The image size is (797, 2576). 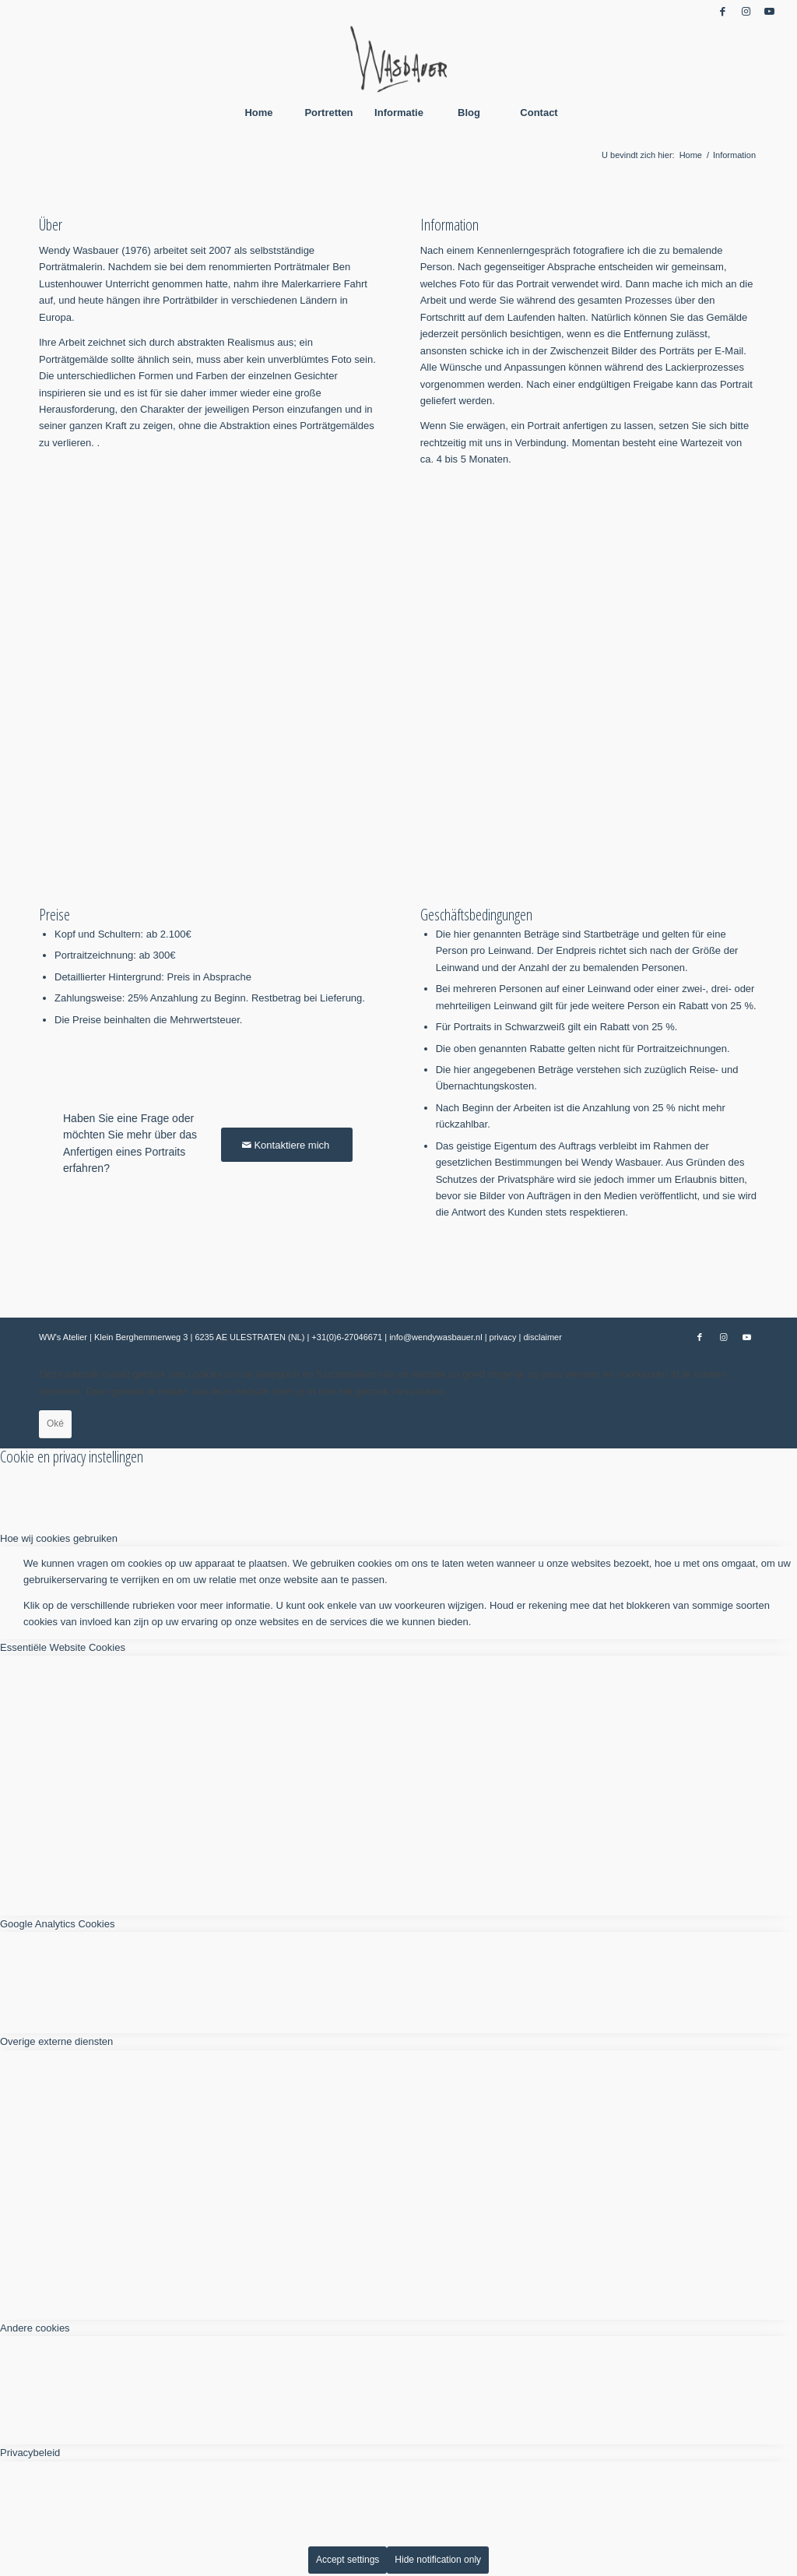 What do you see at coordinates (55, 1423) in the screenshot?
I see `Oké` at bounding box center [55, 1423].